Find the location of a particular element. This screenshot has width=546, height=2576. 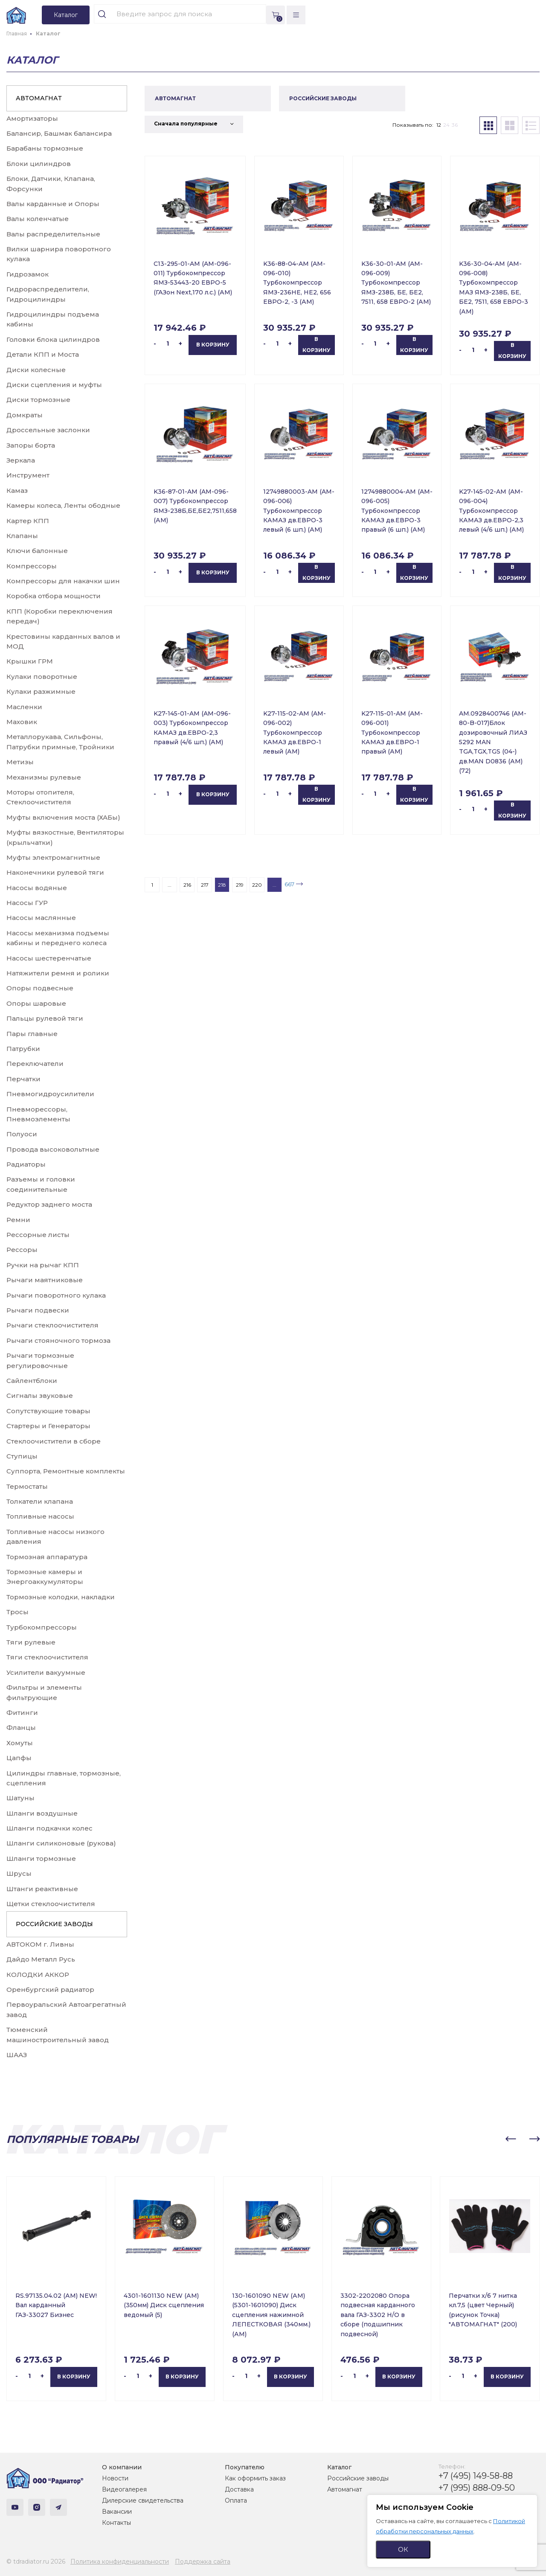

Оплата is located at coordinates (236, 2500).